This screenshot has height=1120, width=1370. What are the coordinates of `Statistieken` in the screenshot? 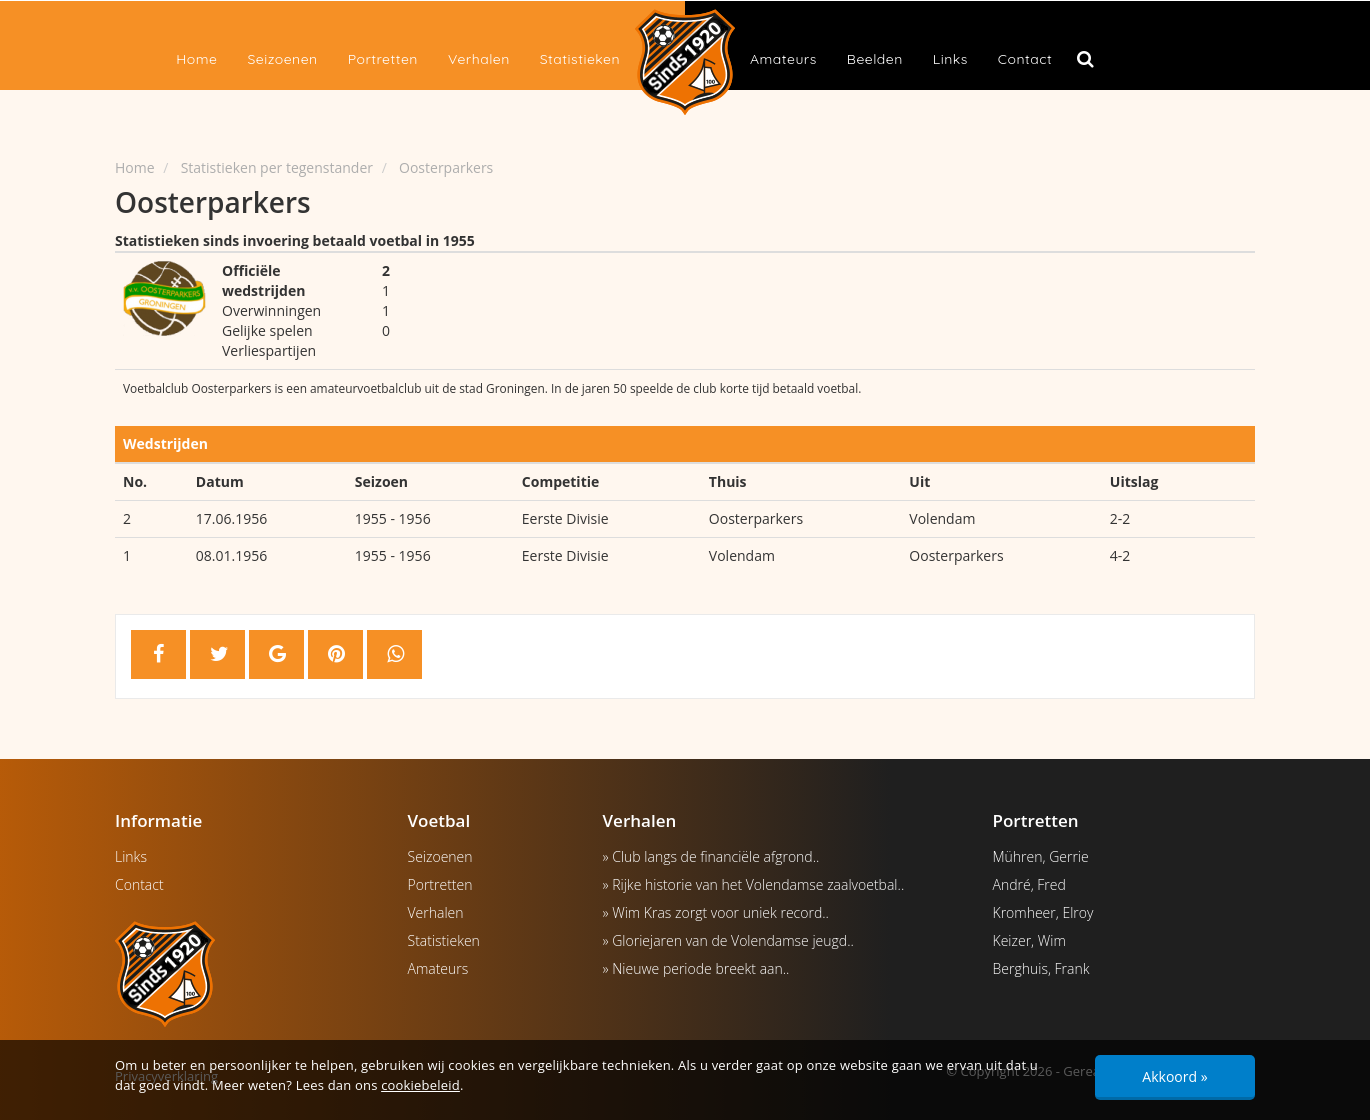 It's located at (580, 59).